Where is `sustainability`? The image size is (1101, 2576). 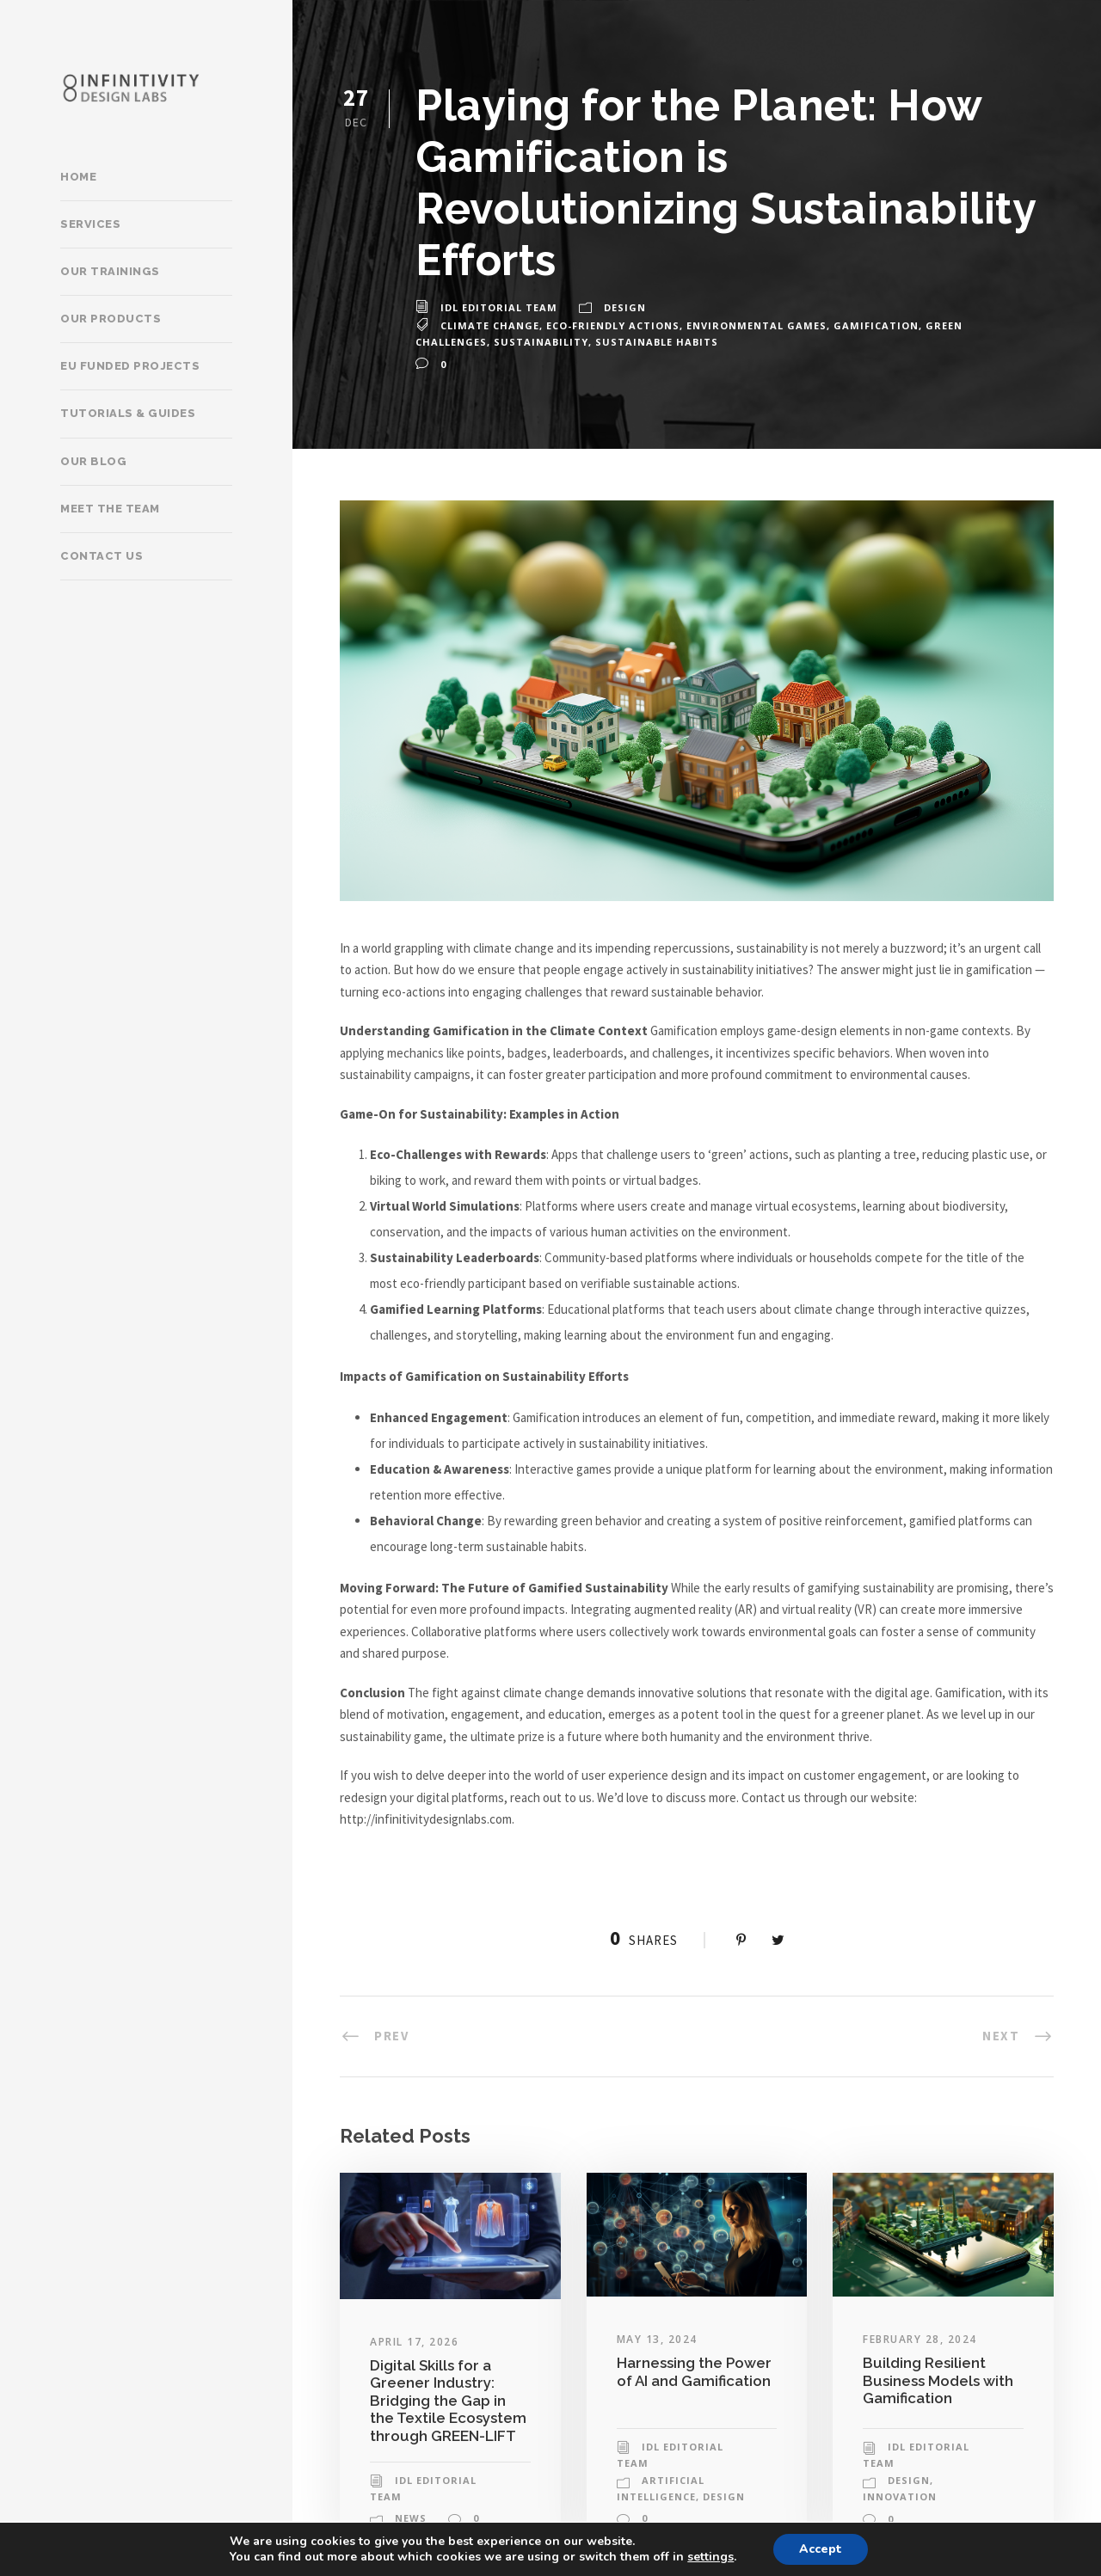
sustainability is located at coordinates (541, 341).